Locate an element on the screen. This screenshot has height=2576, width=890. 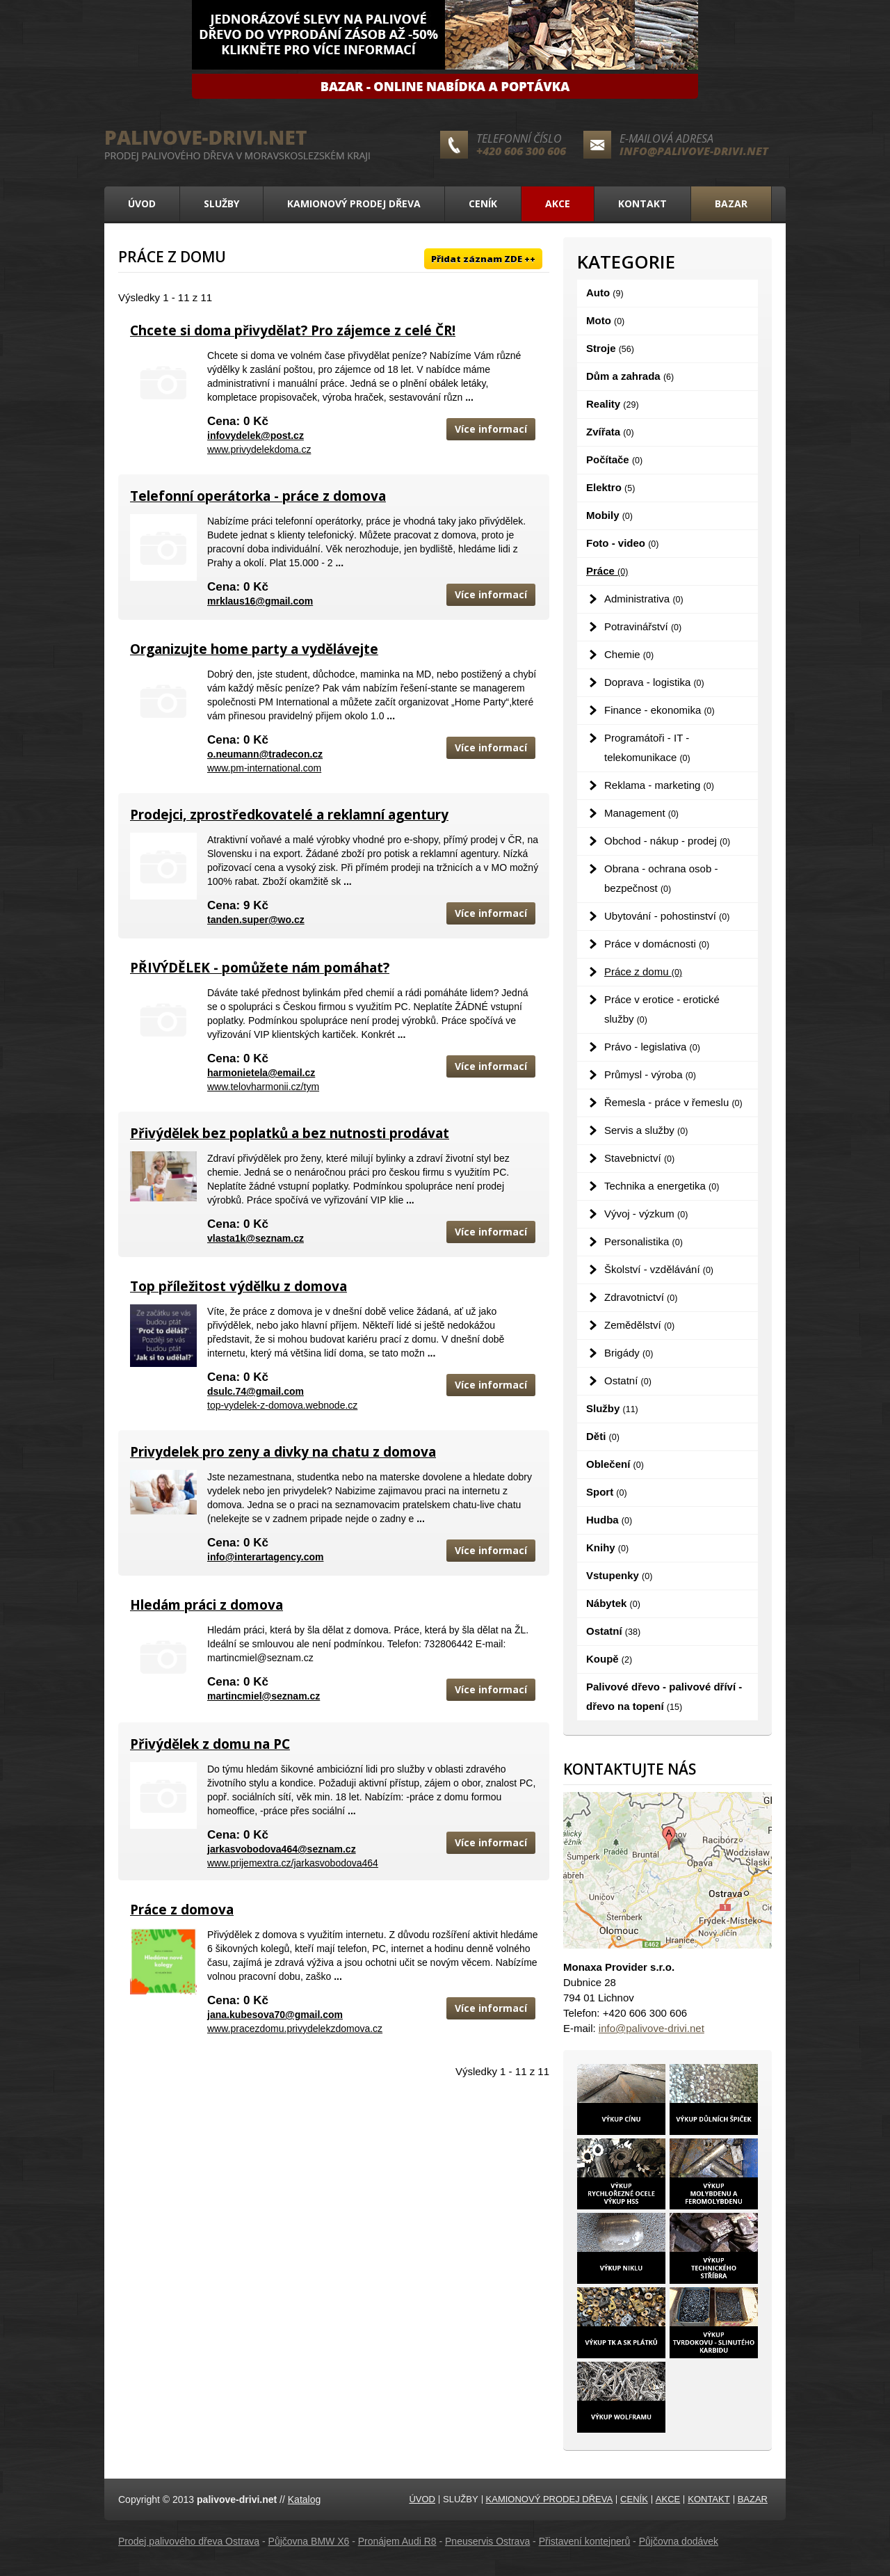
Počítače is located at coordinates (614, 459).